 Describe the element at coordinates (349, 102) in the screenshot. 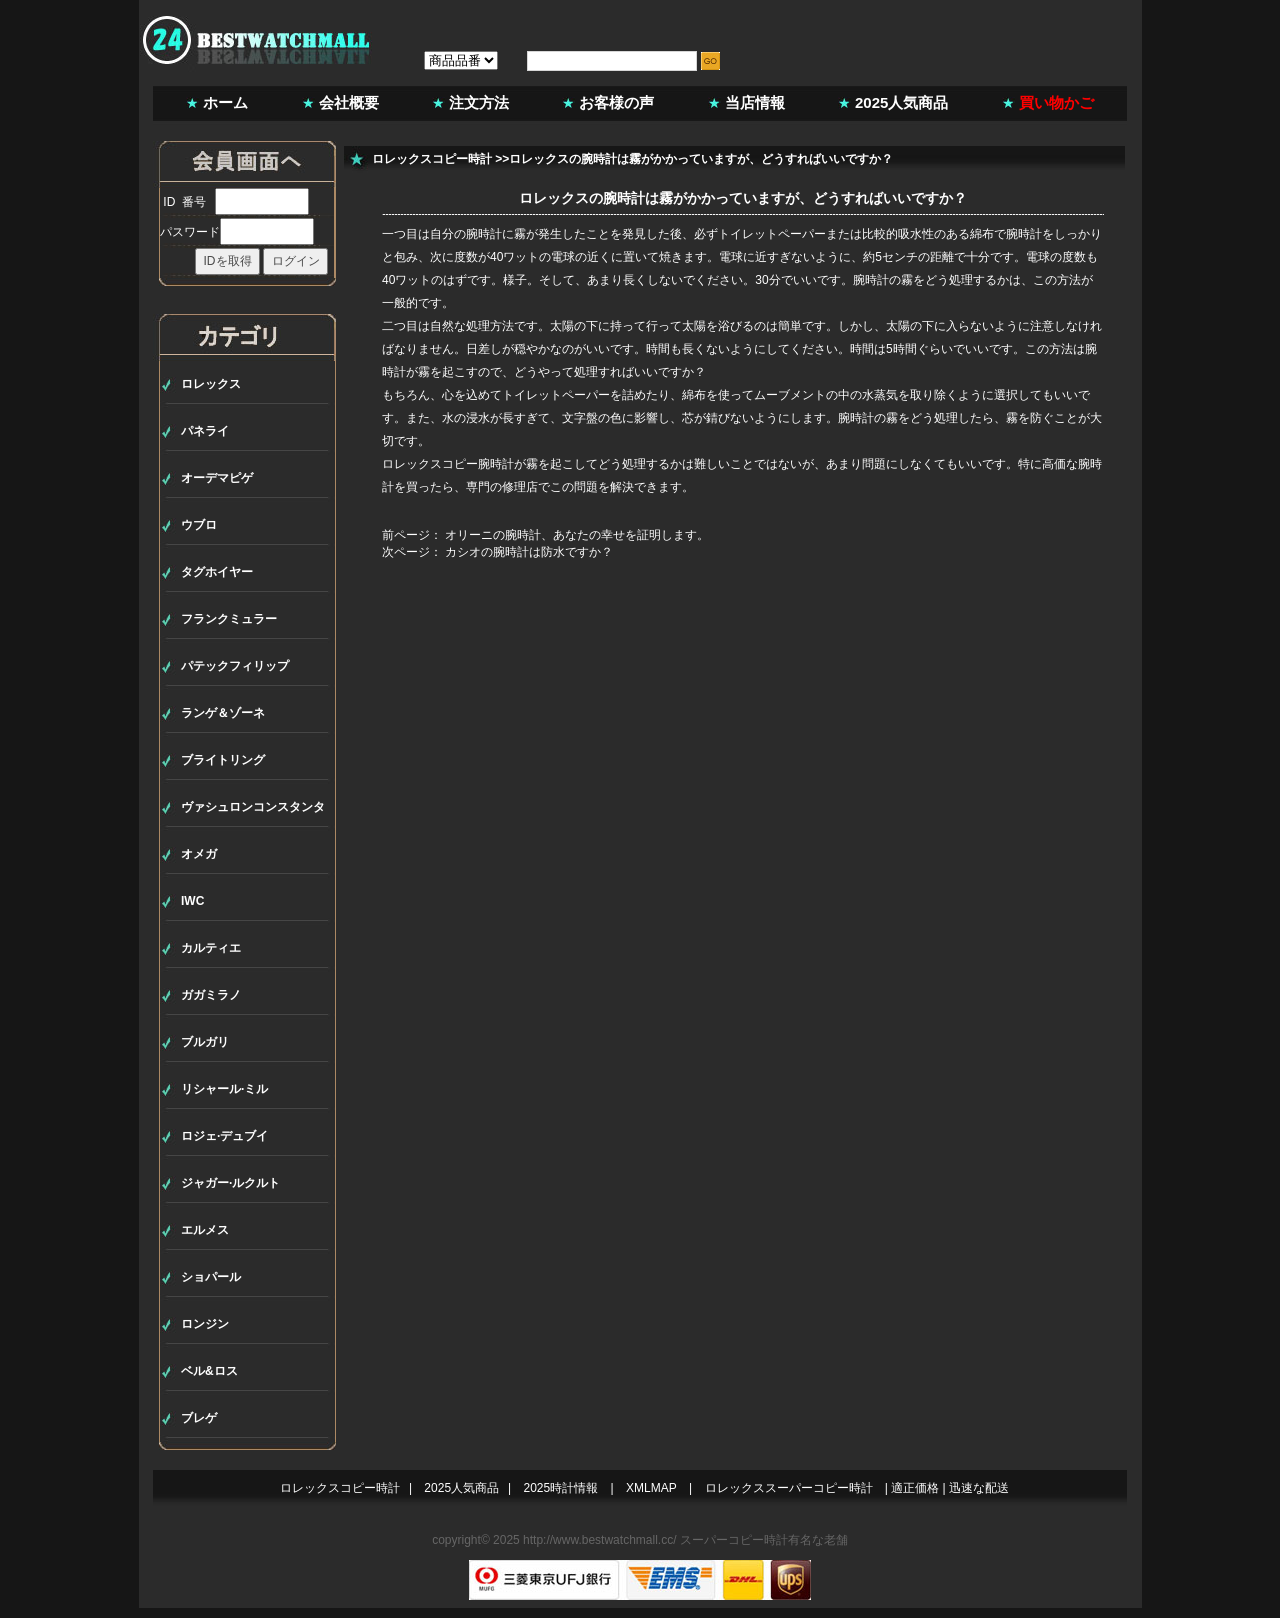

I see `会社概要` at that location.